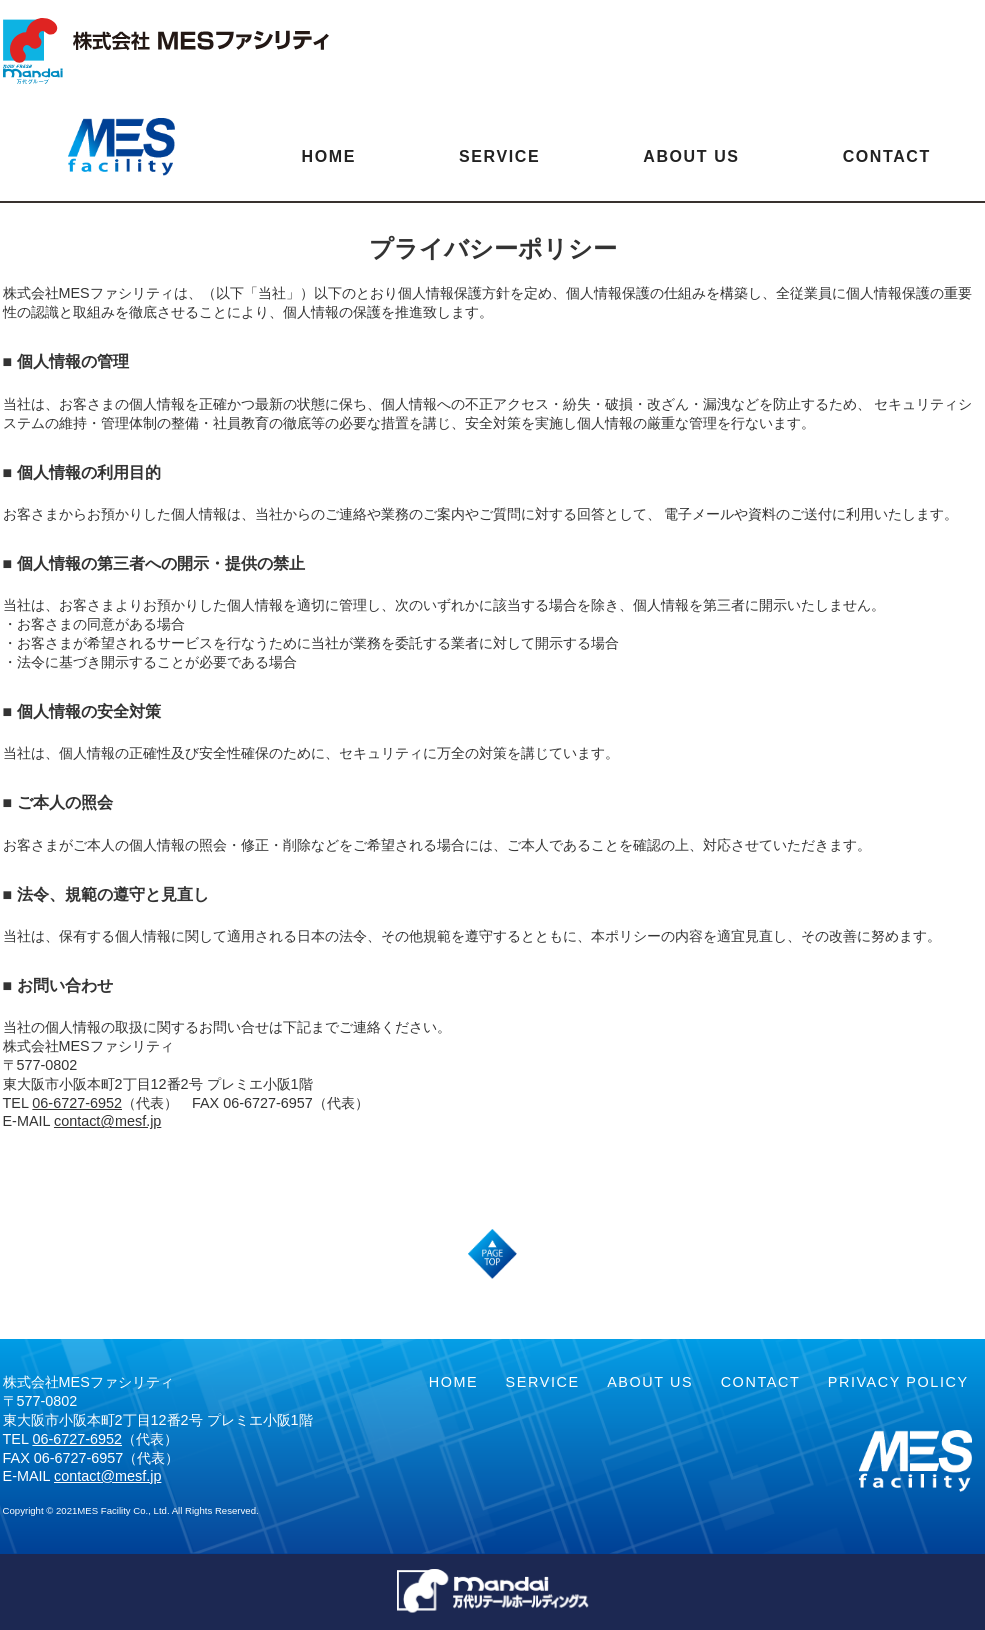  I want to click on HOME, so click(329, 156).